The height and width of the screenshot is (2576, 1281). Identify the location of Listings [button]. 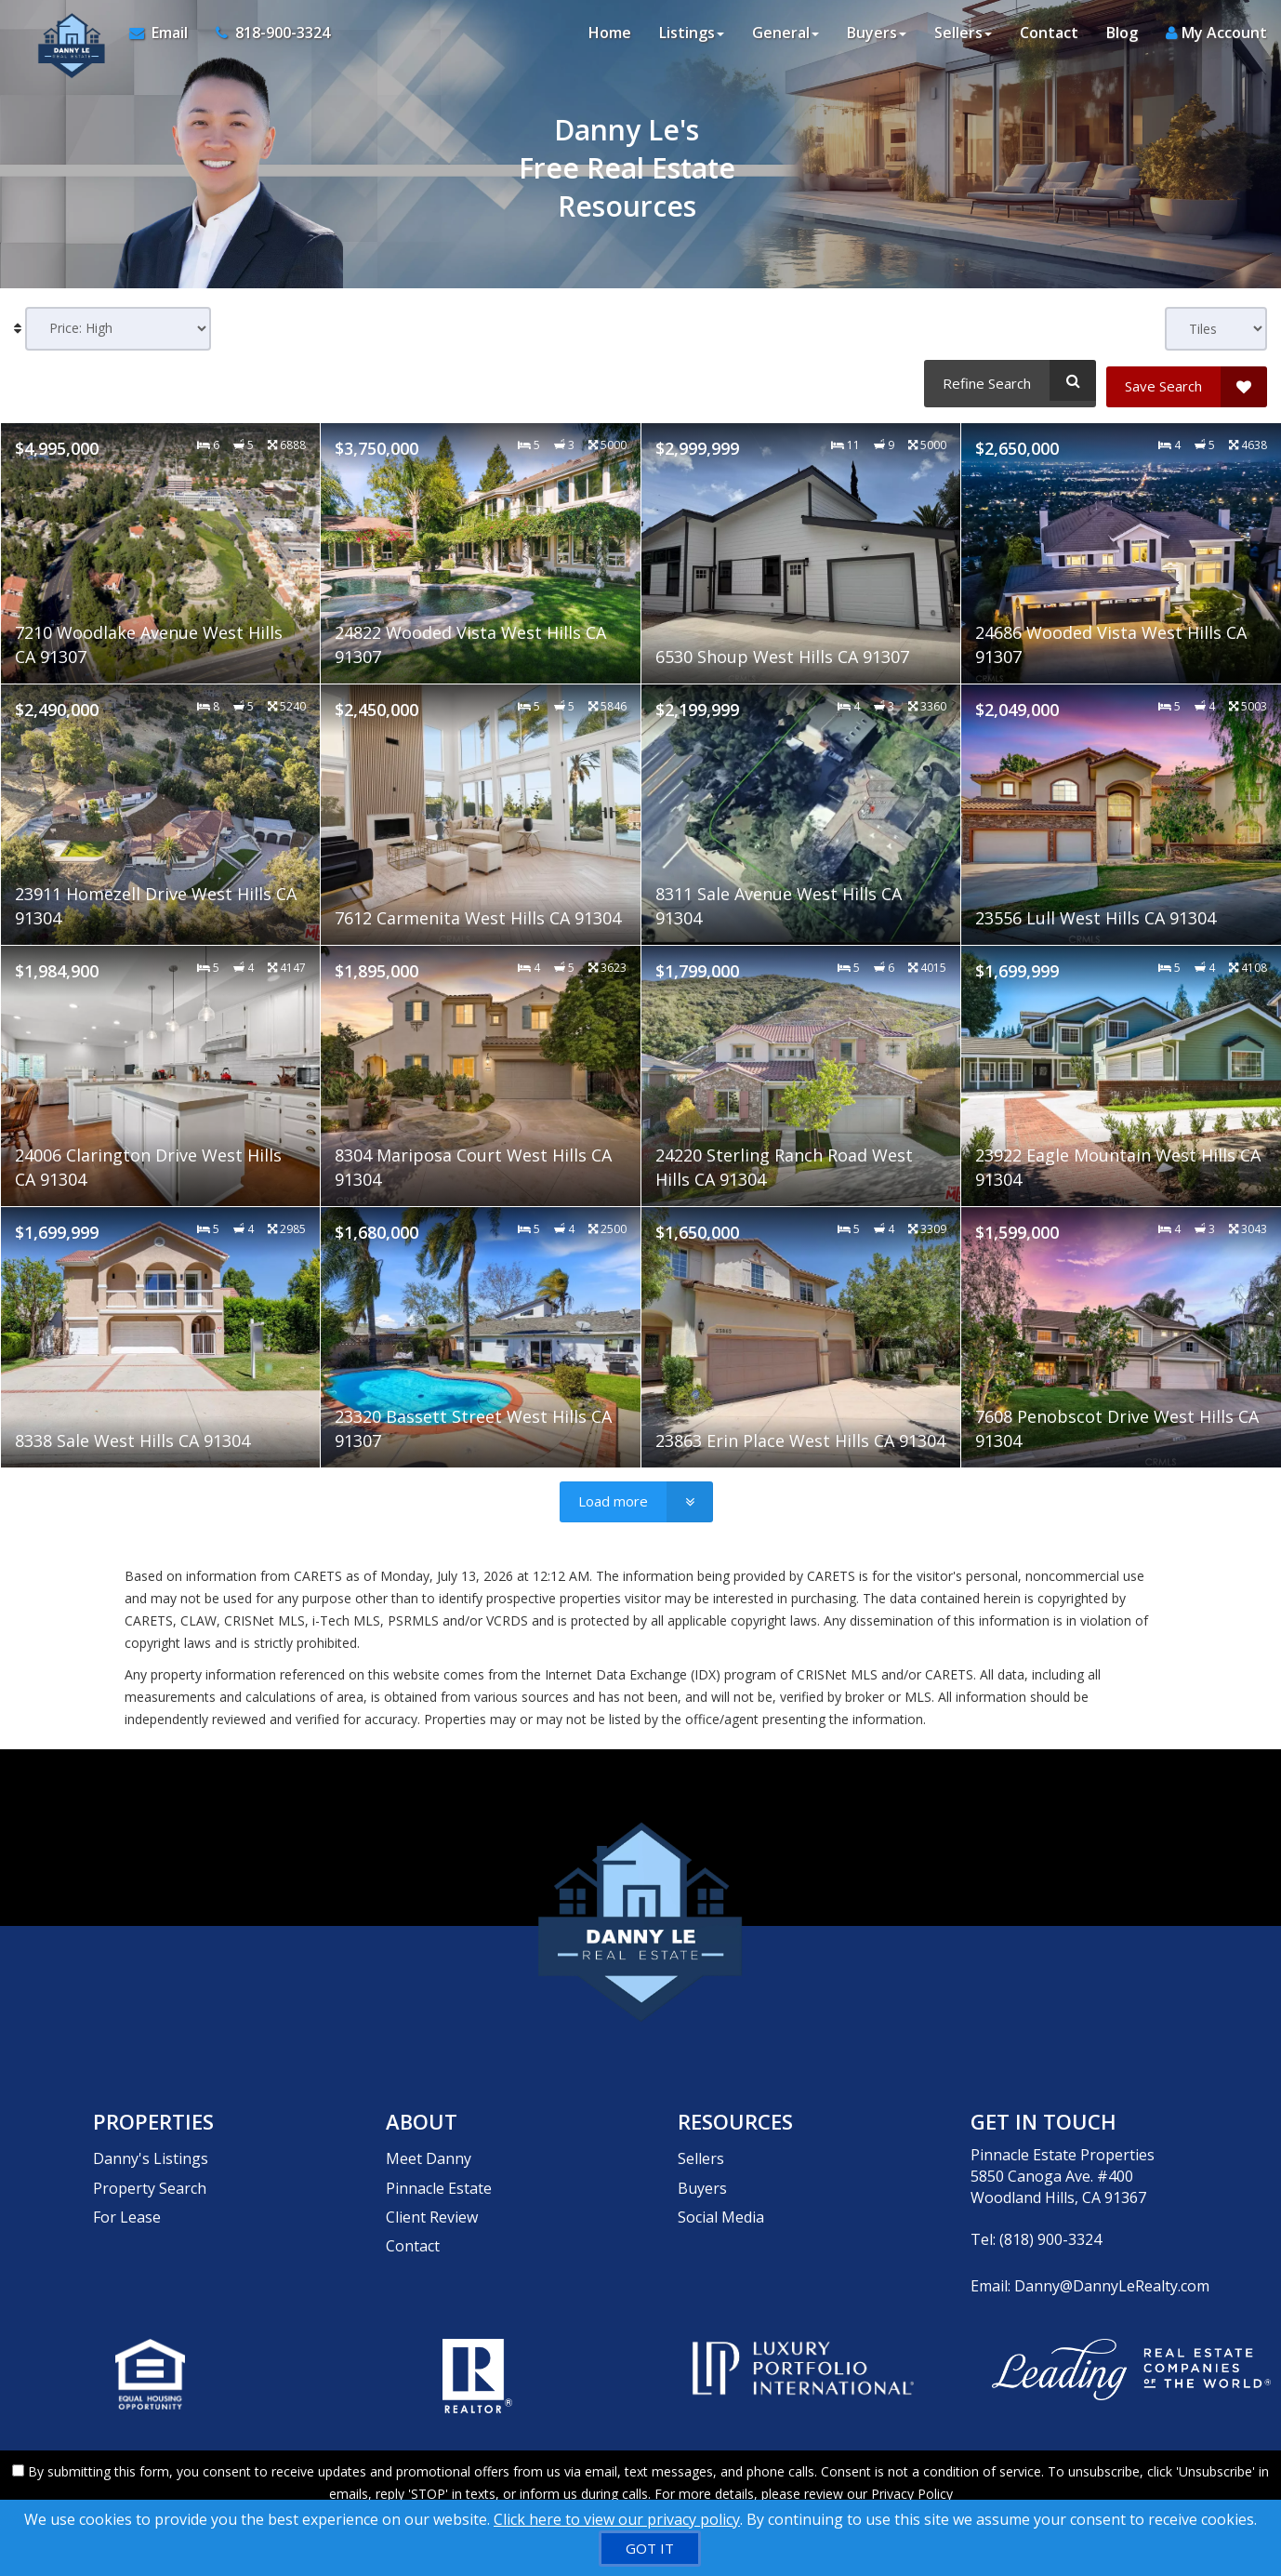
(691, 37).